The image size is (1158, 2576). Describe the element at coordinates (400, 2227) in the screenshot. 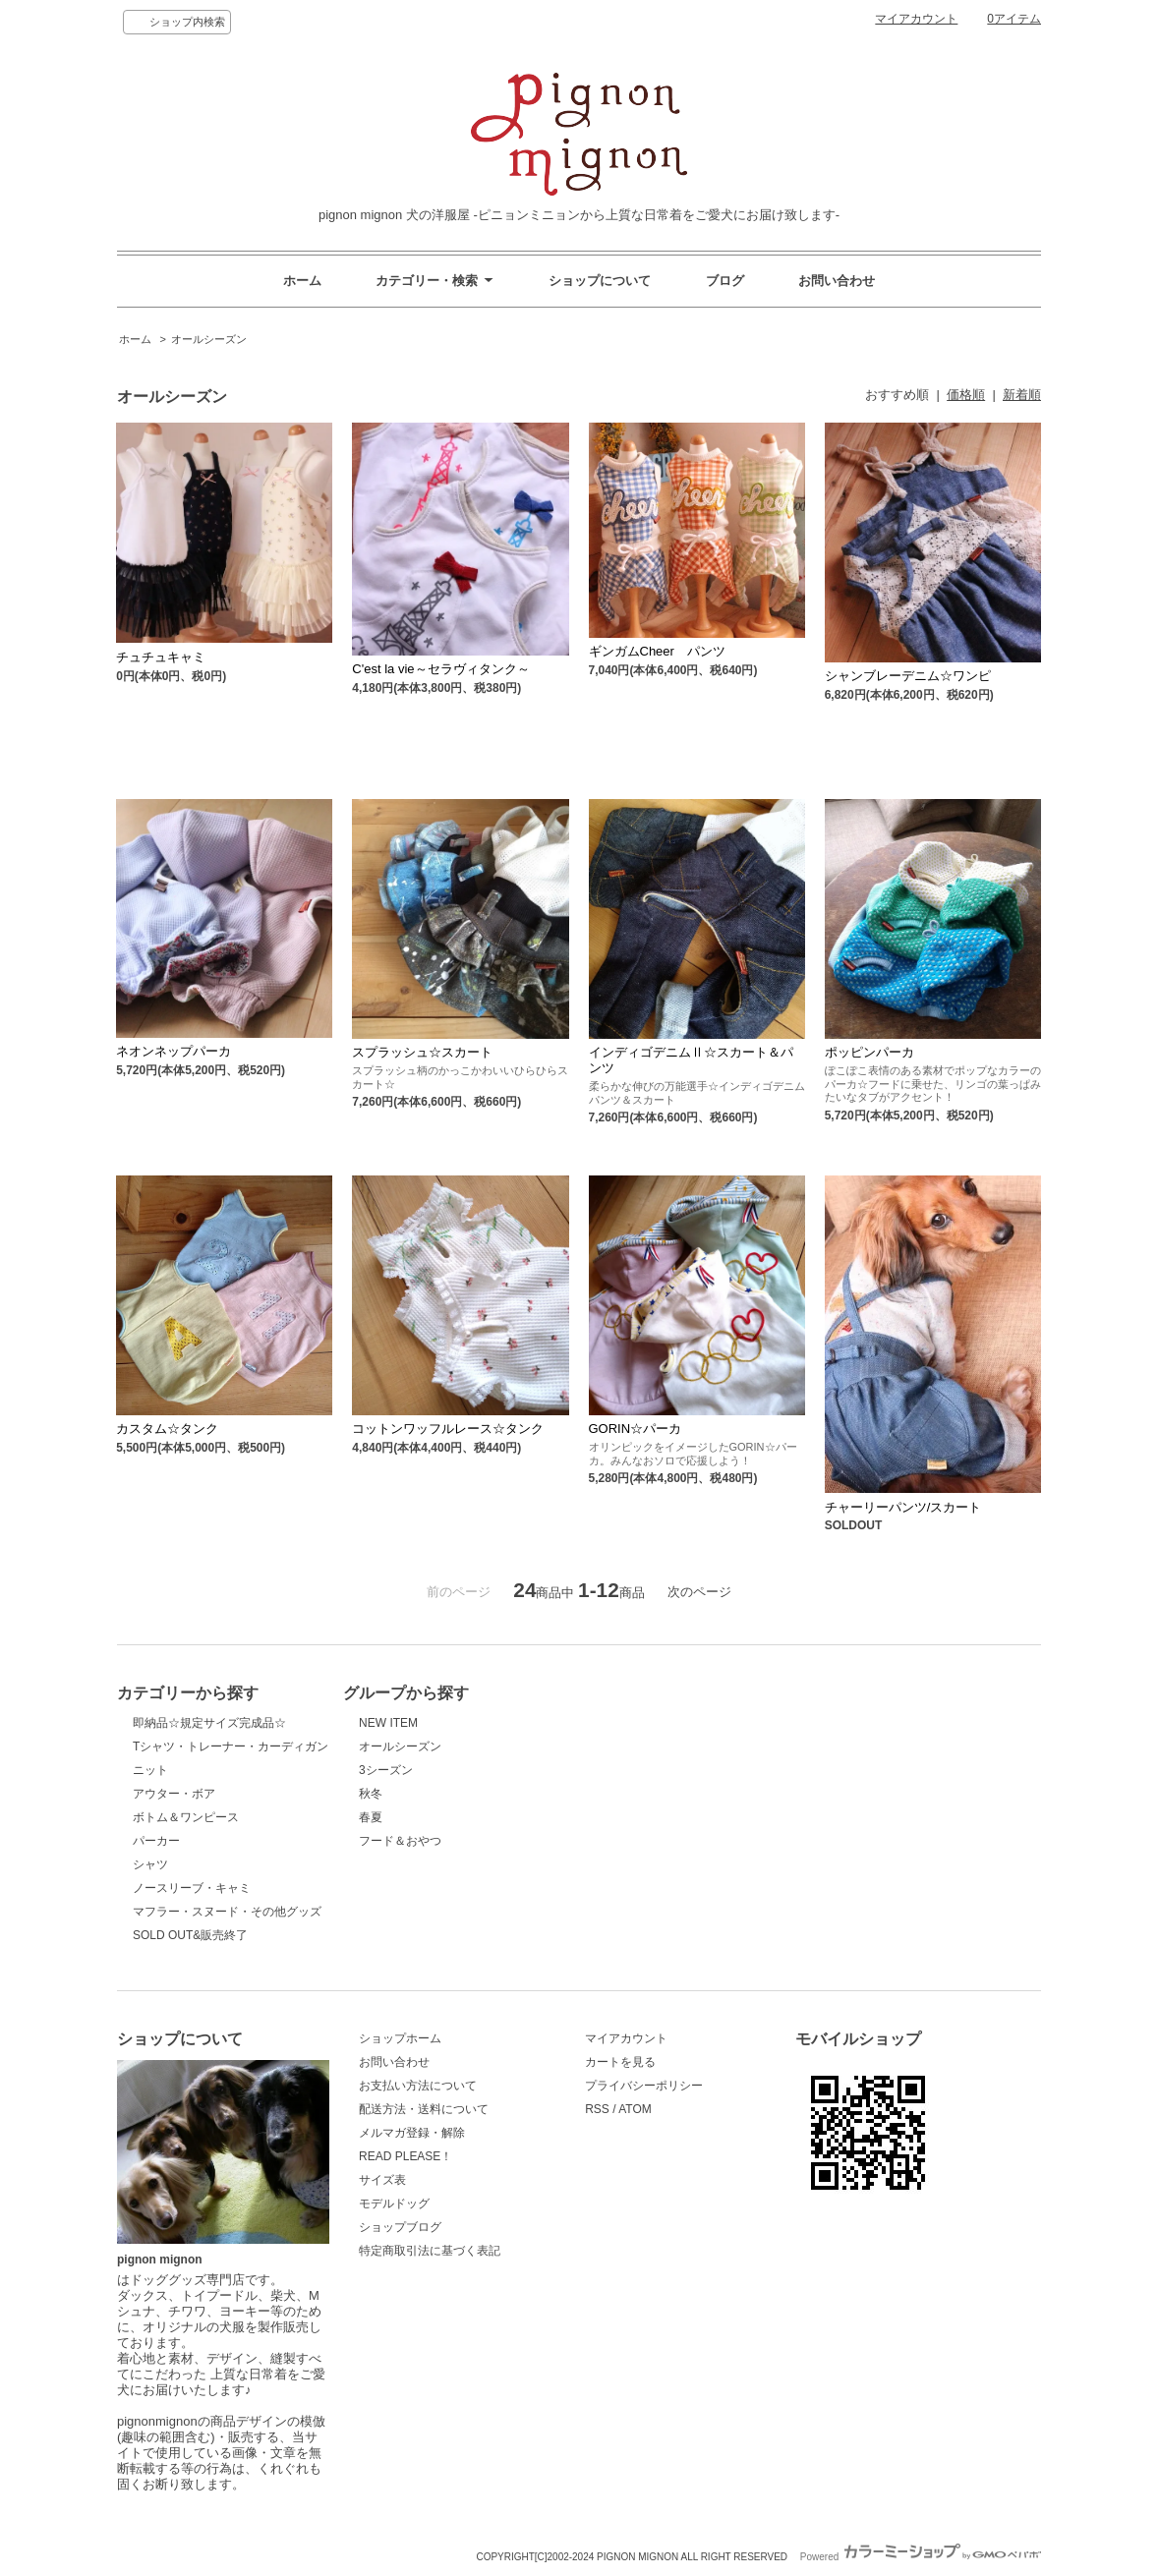

I see `ショップブログ` at that location.